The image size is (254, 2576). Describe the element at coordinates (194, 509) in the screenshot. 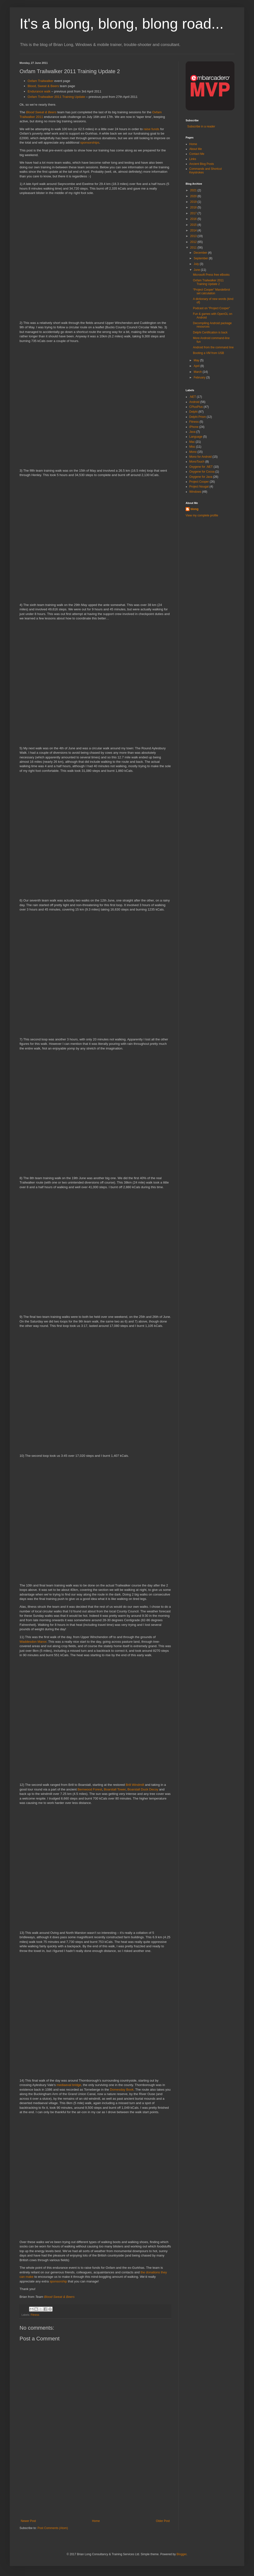

I see `blong` at that location.